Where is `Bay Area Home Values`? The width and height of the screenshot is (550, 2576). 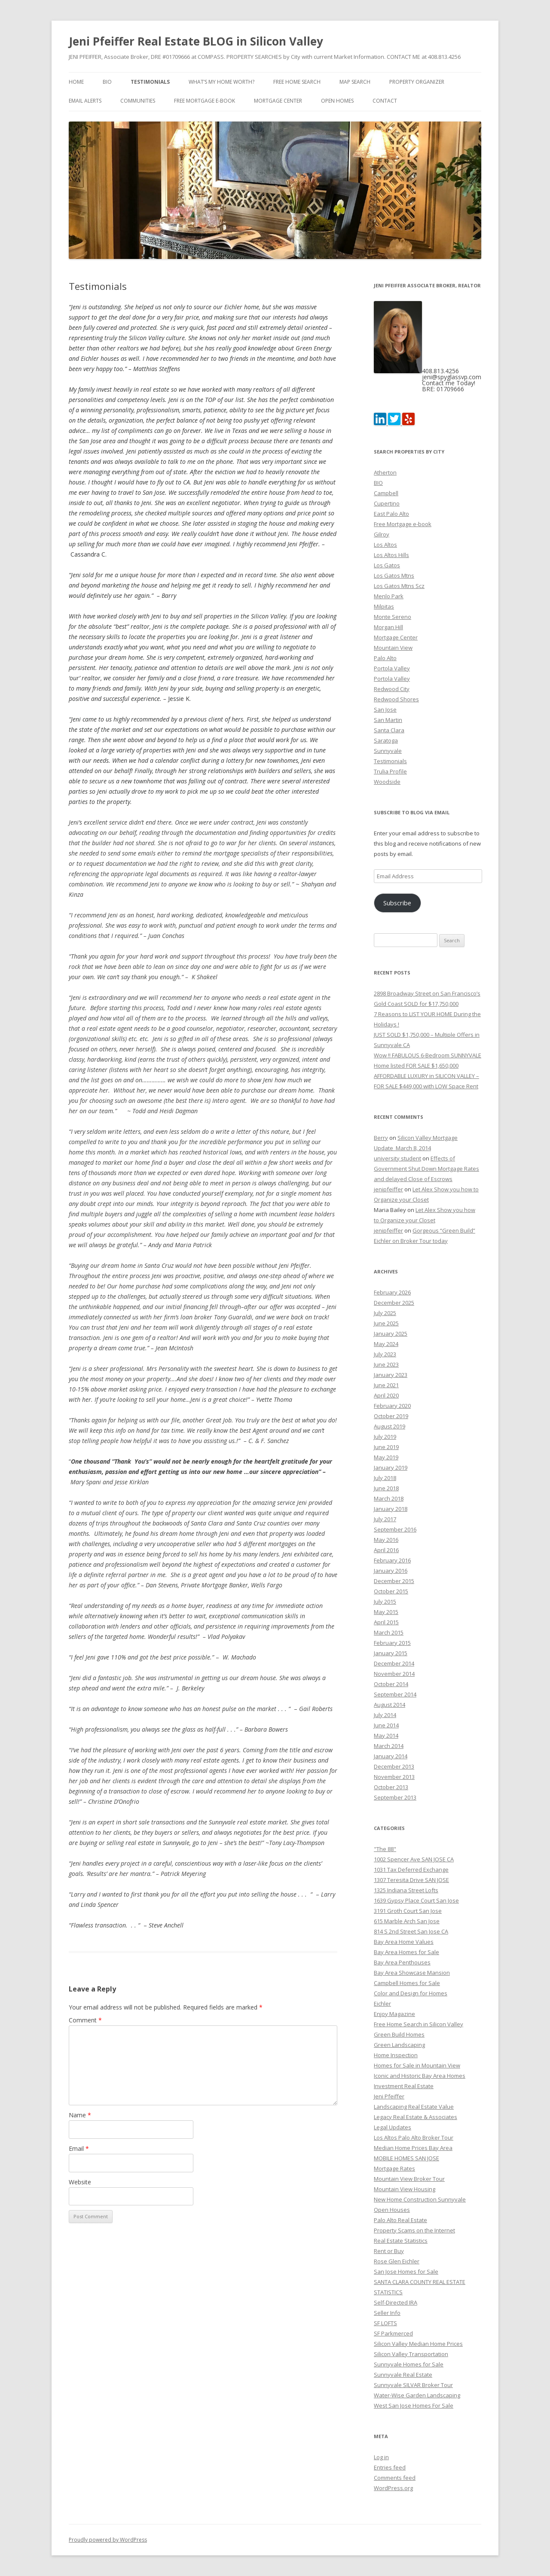 Bay Area Home Values is located at coordinates (404, 1942).